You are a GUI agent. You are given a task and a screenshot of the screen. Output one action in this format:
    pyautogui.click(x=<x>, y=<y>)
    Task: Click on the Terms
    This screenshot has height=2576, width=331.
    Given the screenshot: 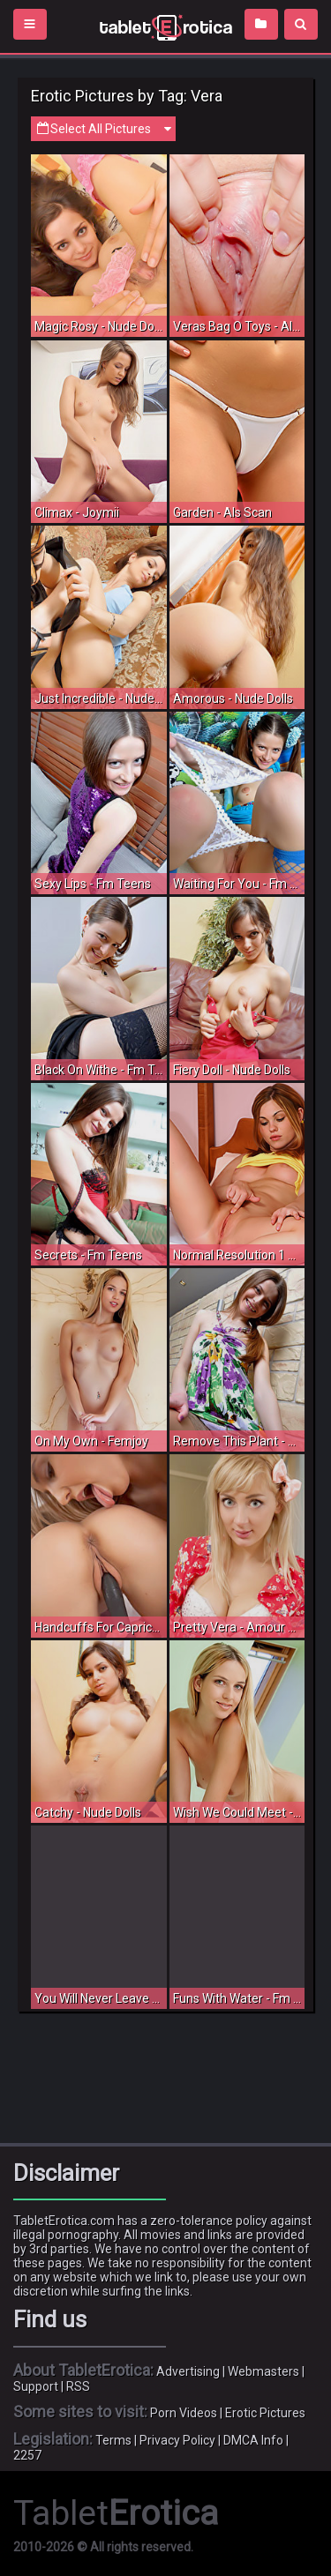 What is the action you would take?
    pyautogui.click(x=113, y=2440)
    